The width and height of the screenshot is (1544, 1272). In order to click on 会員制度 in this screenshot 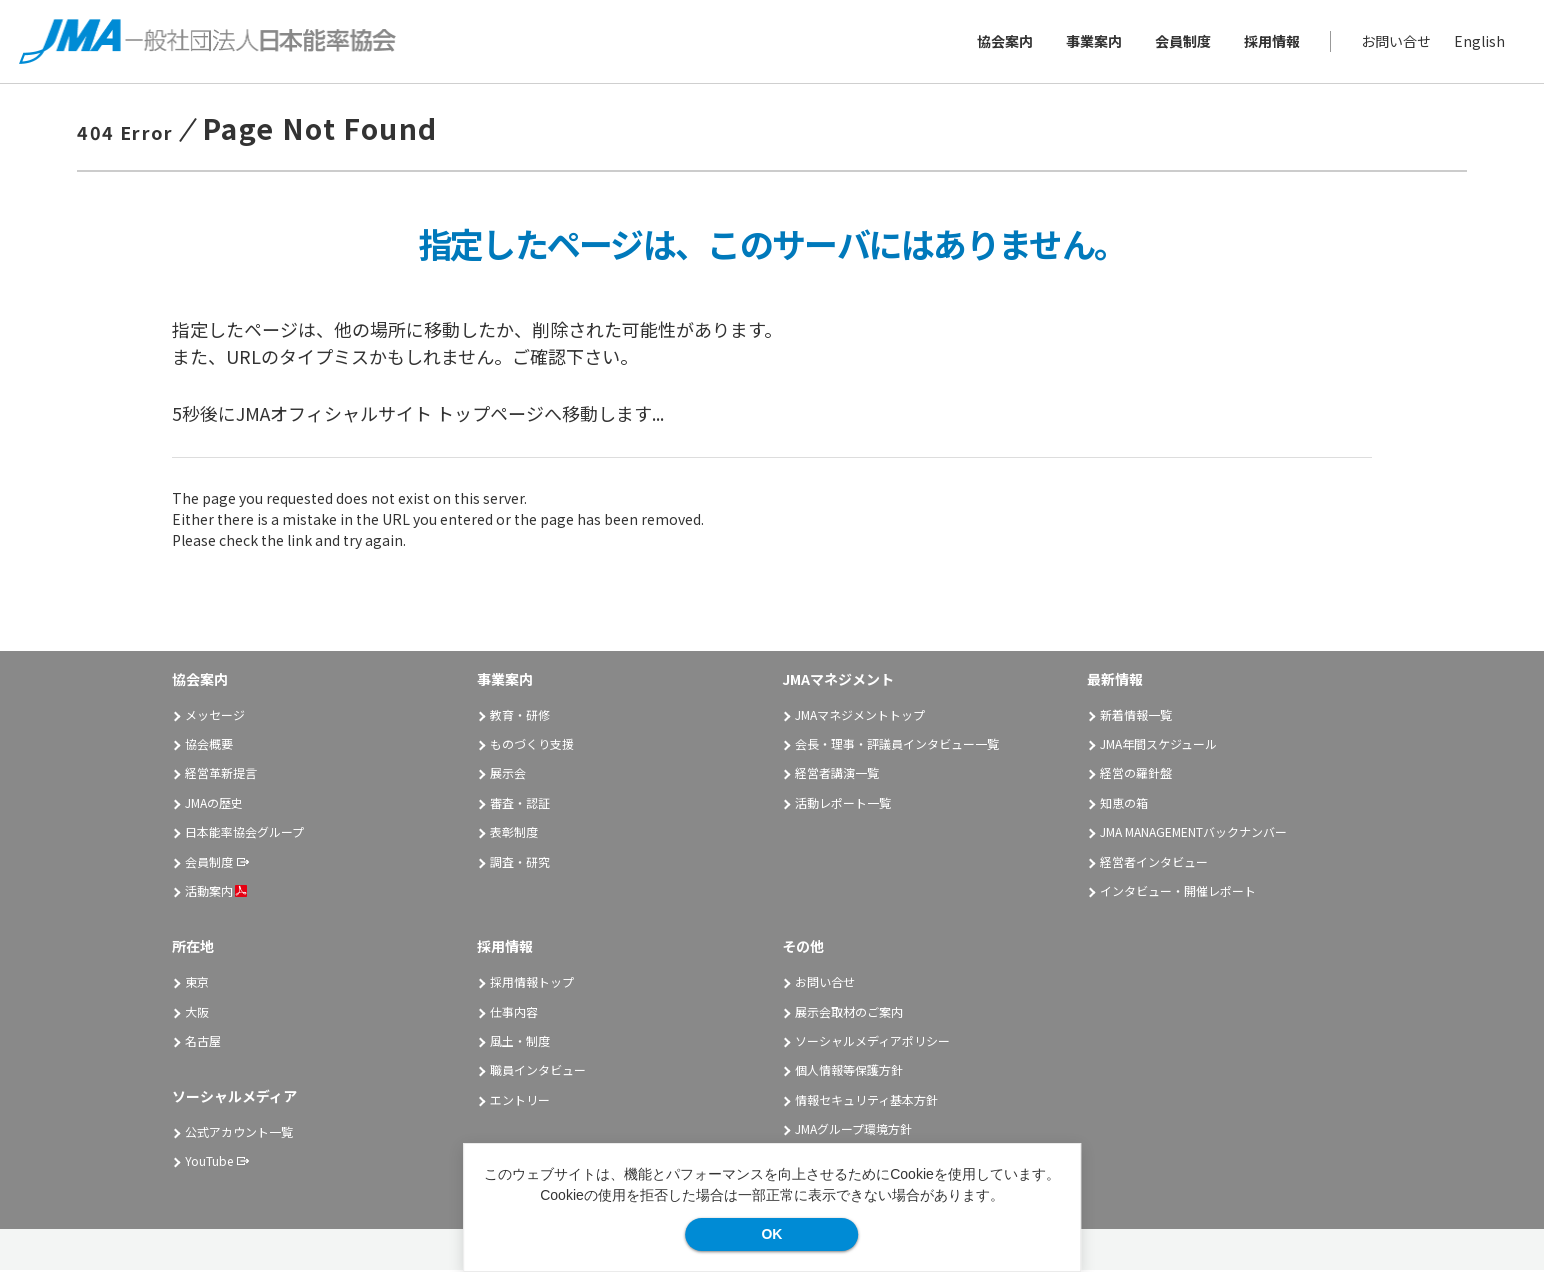, I will do `click(1182, 42)`.